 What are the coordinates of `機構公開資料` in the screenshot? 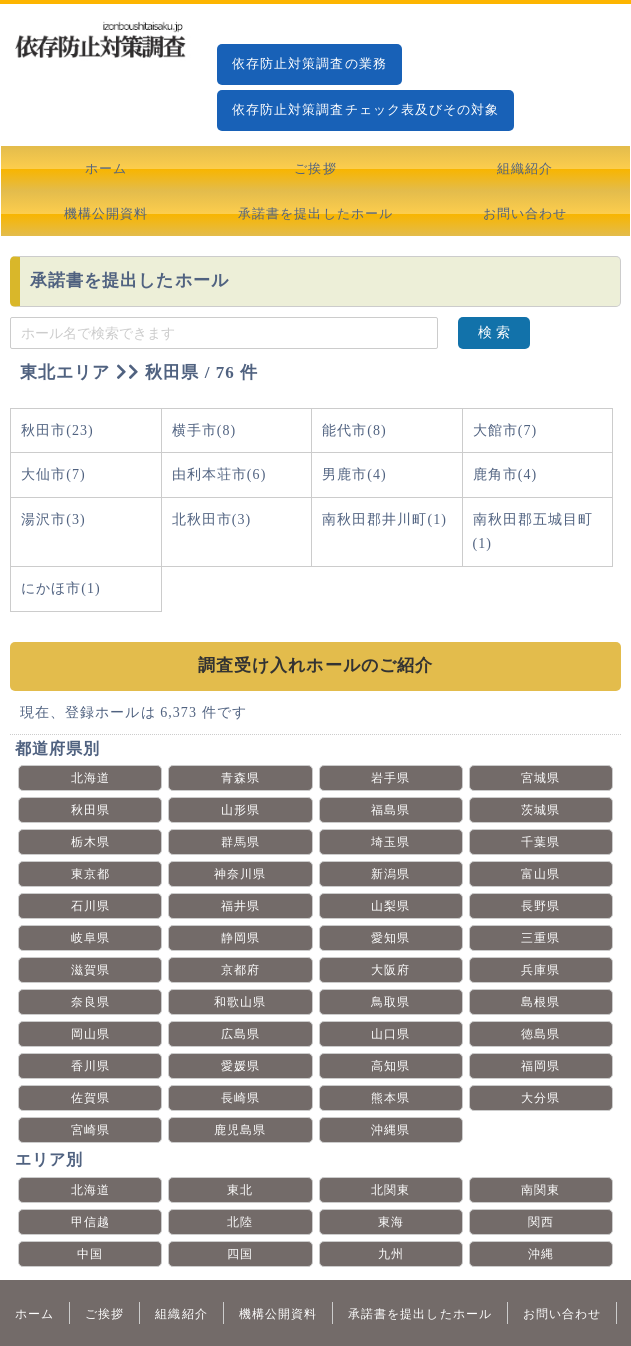 It's located at (106, 213).